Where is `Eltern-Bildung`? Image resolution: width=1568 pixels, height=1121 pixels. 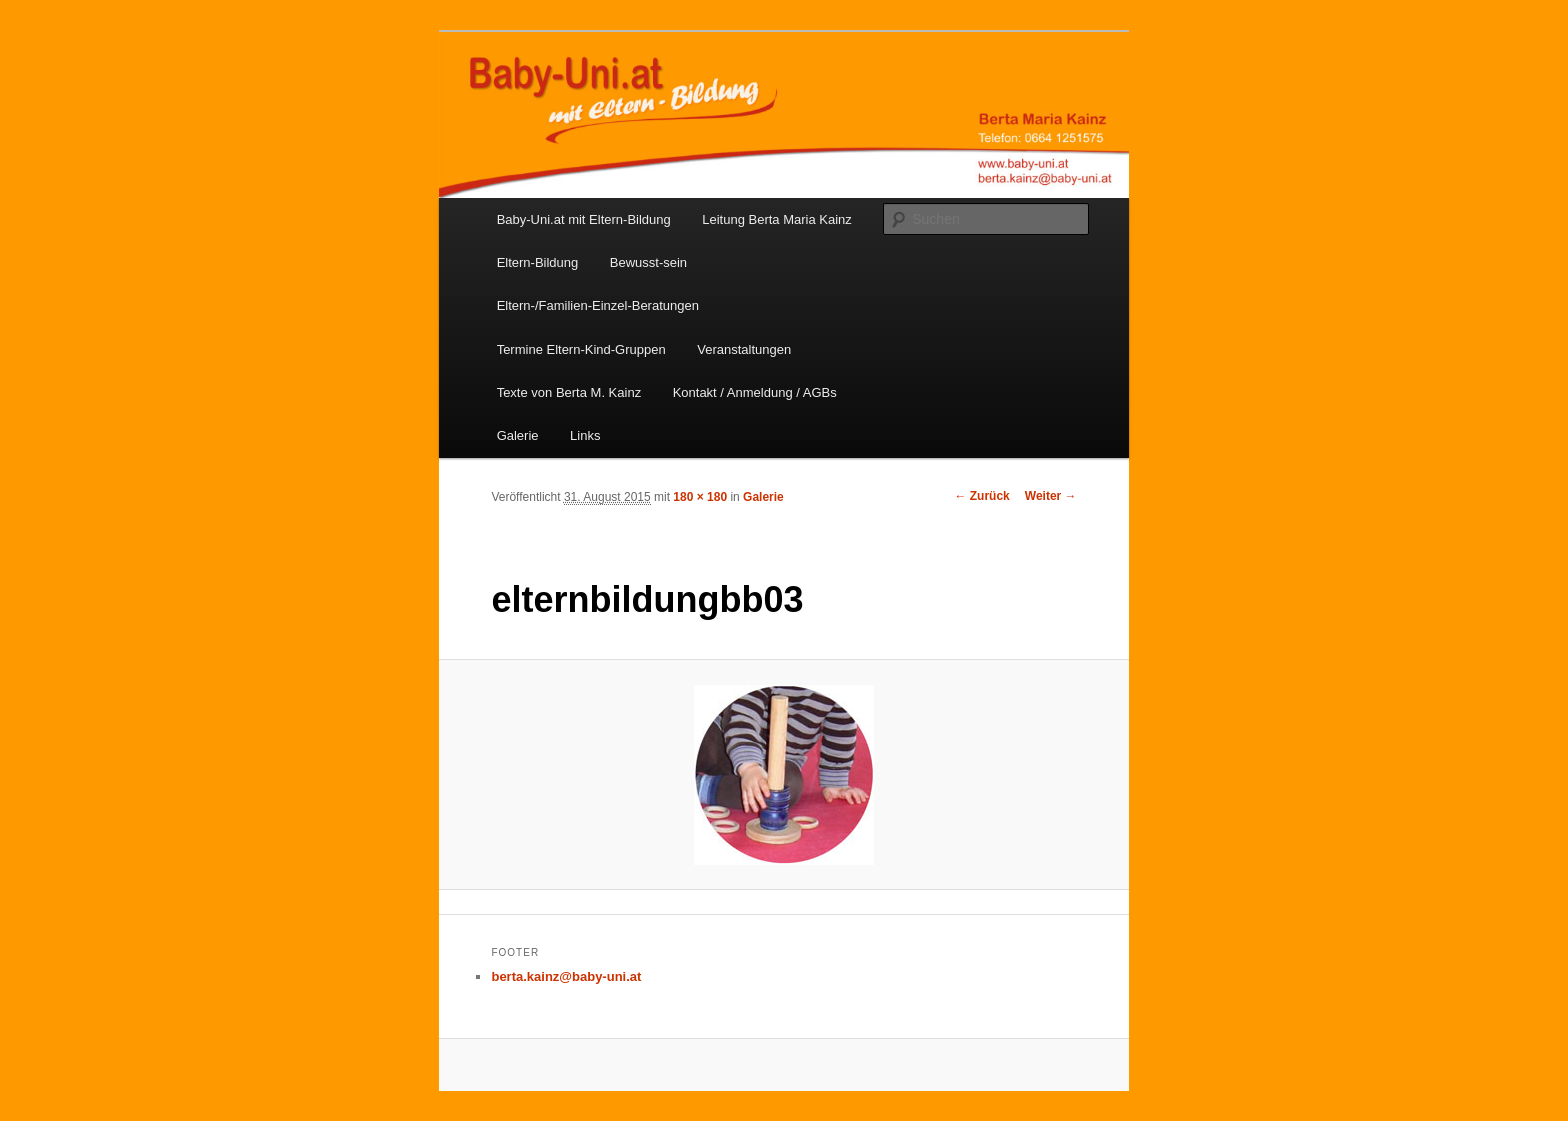 Eltern-Bildung is located at coordinates (538, 262).